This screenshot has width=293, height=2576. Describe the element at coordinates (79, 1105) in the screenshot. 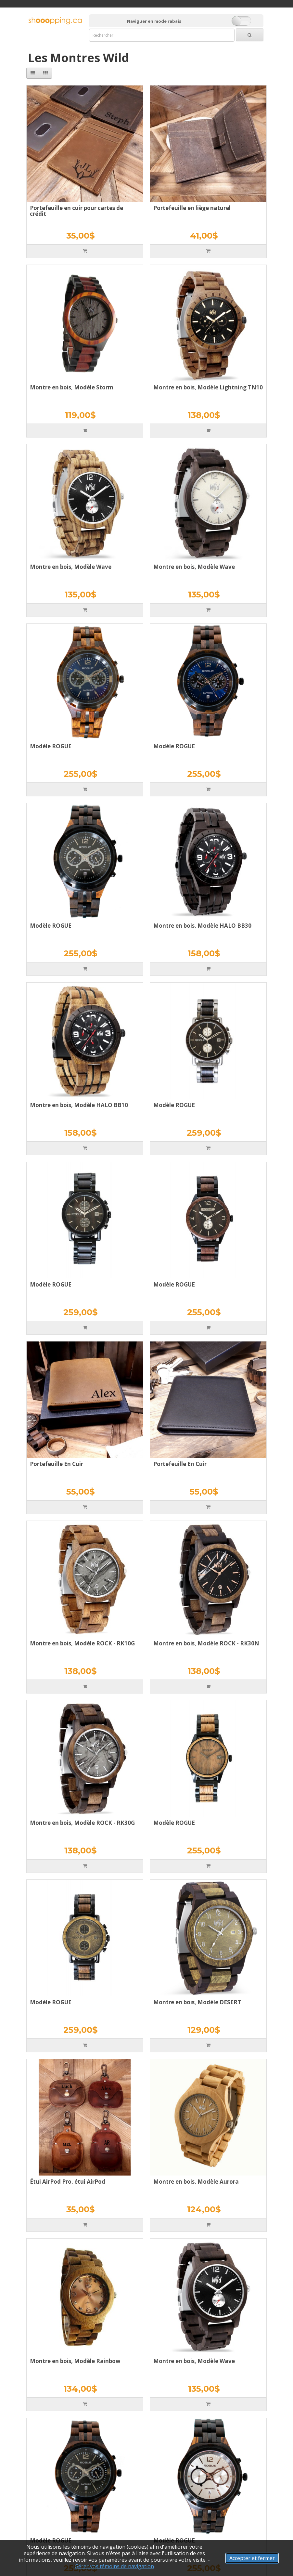

I see `Montre en bois, Modèle HALO BB10` at that location.